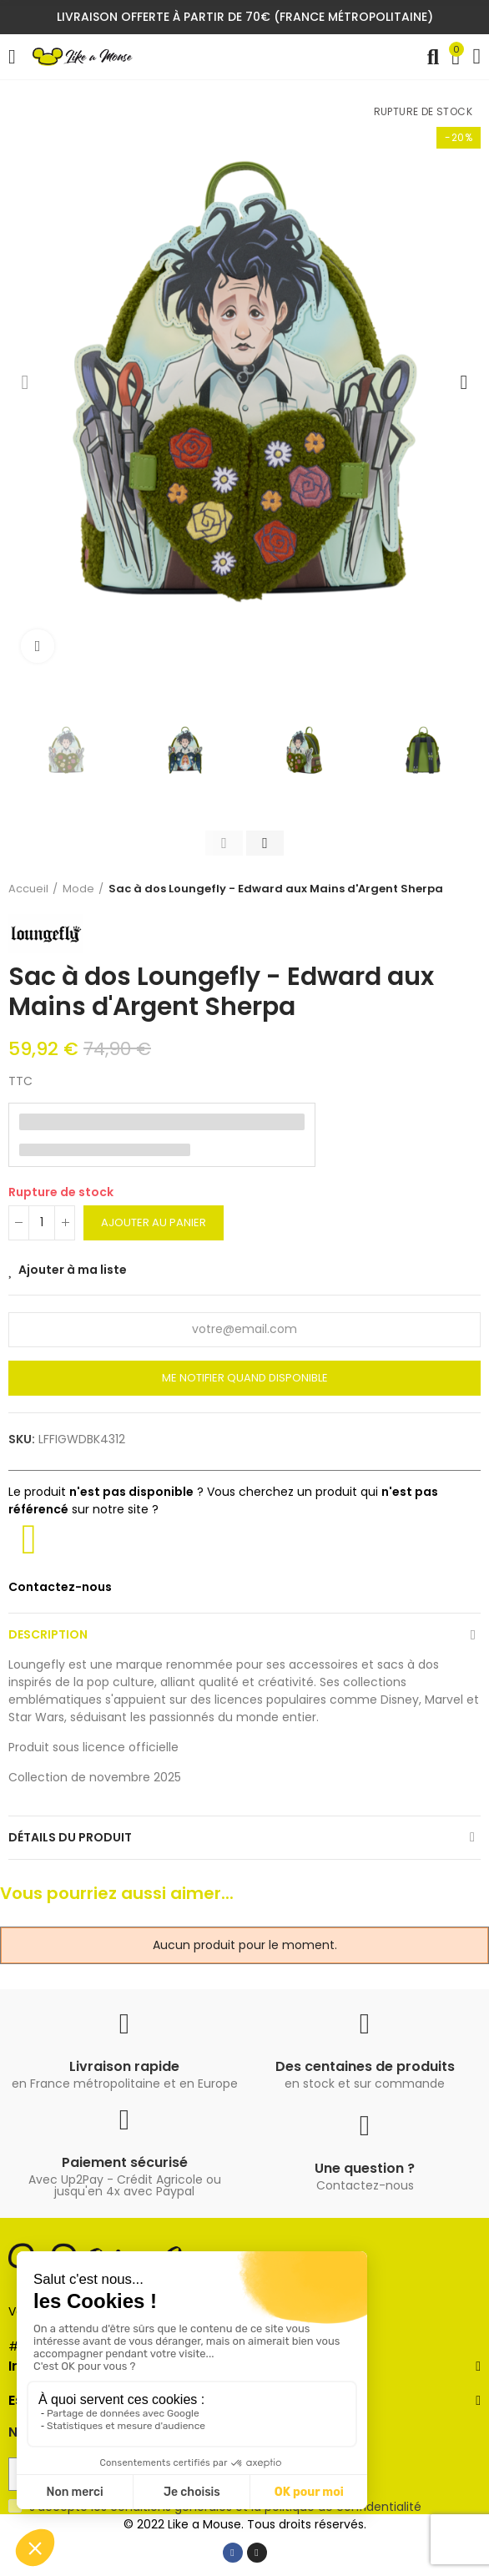 The width and height of the screenshot is (489, 2576). I want to click on [button], so click(25, 382).